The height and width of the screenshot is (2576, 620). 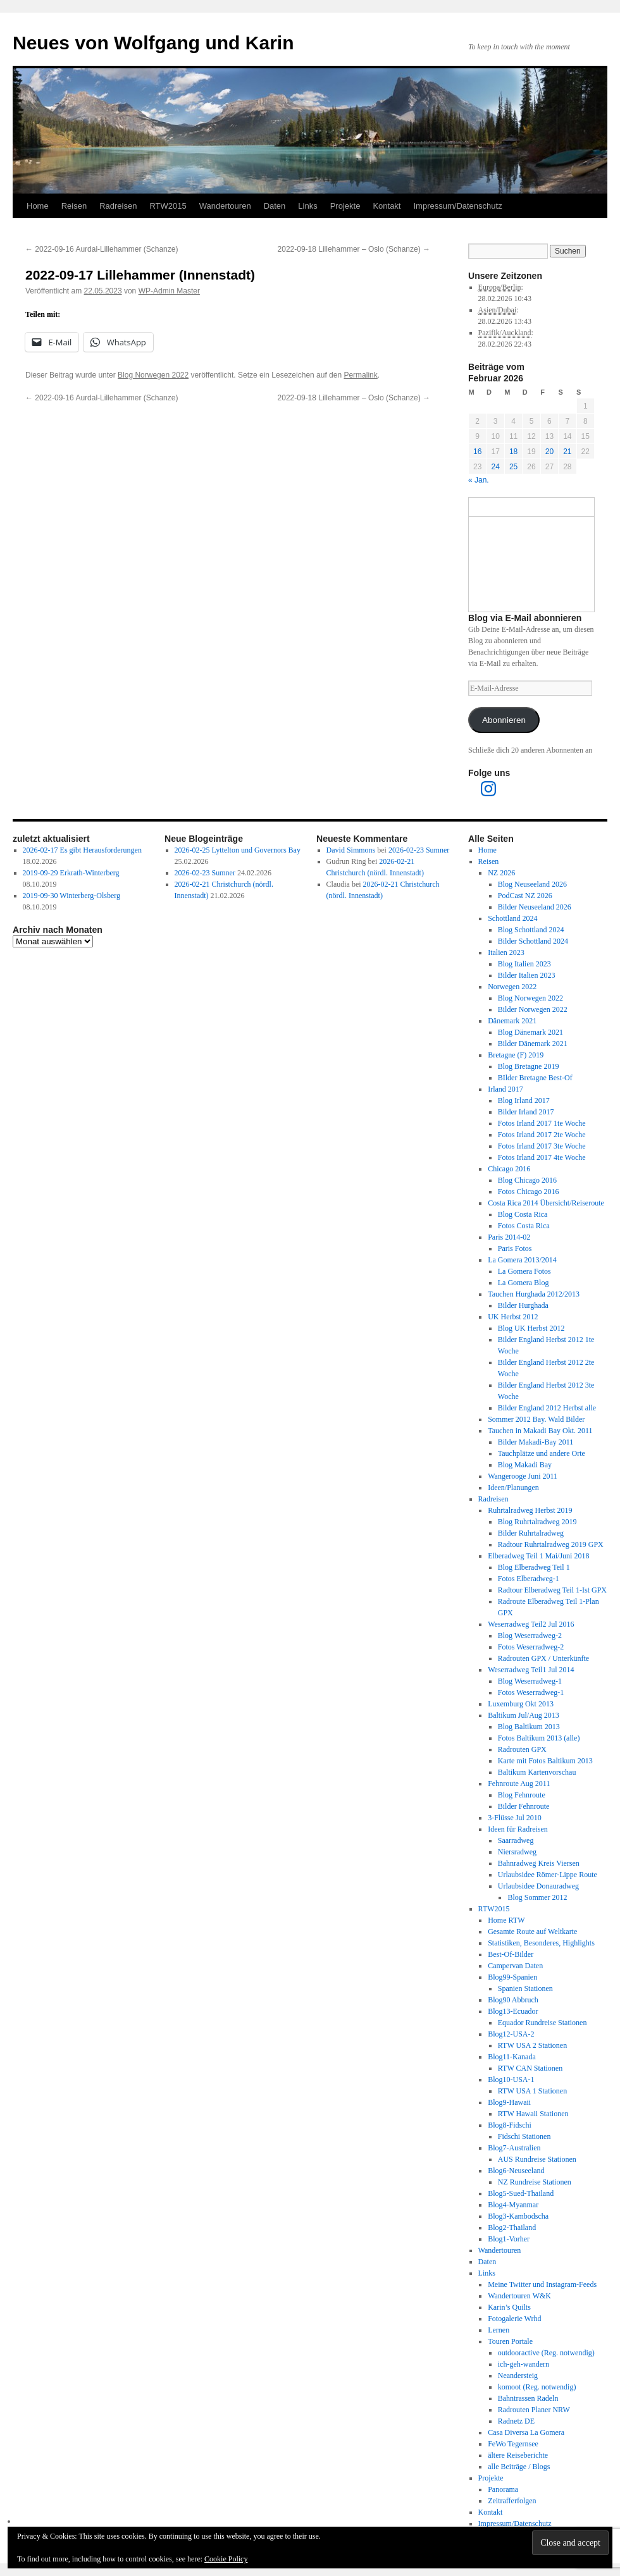 I want to click on Blog Weserradweg-1, so click(x=530, y=1681).